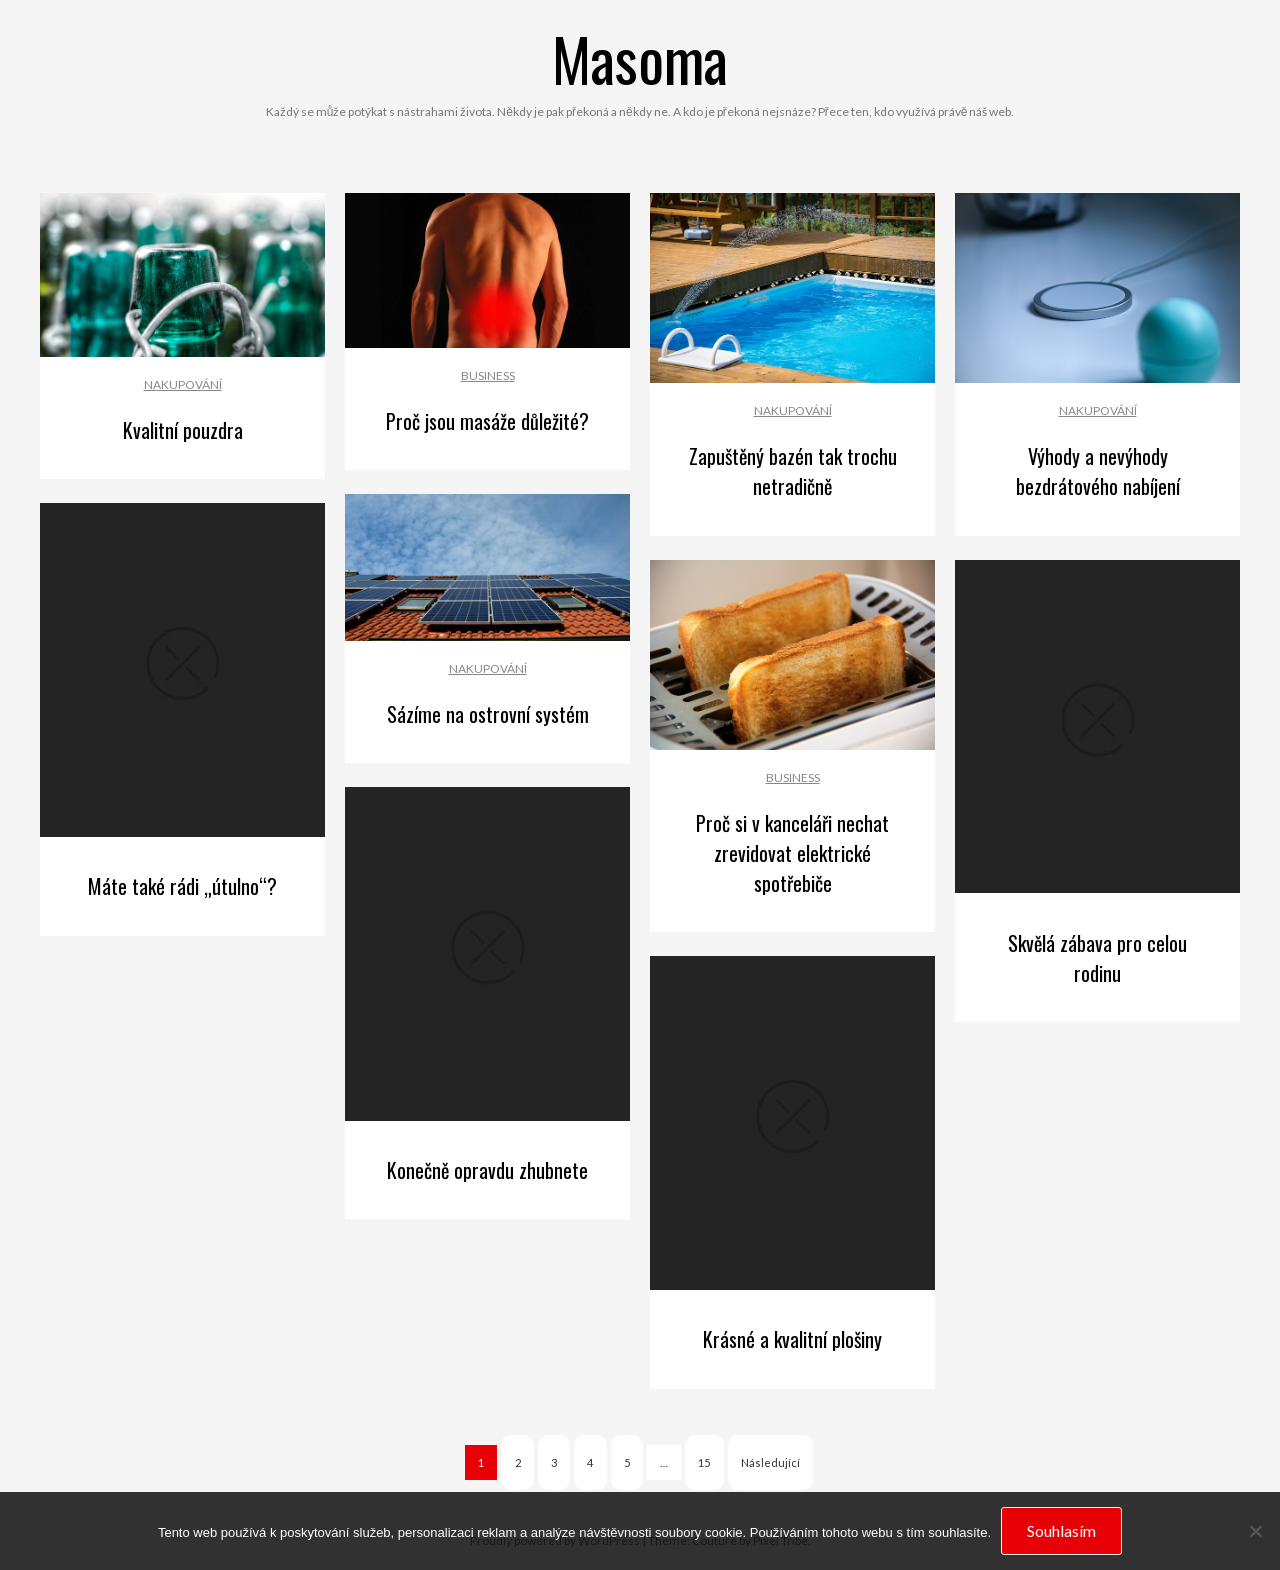 This screenshot has height=1570, width=1280. I want to click on 15, so click(704, 1462).